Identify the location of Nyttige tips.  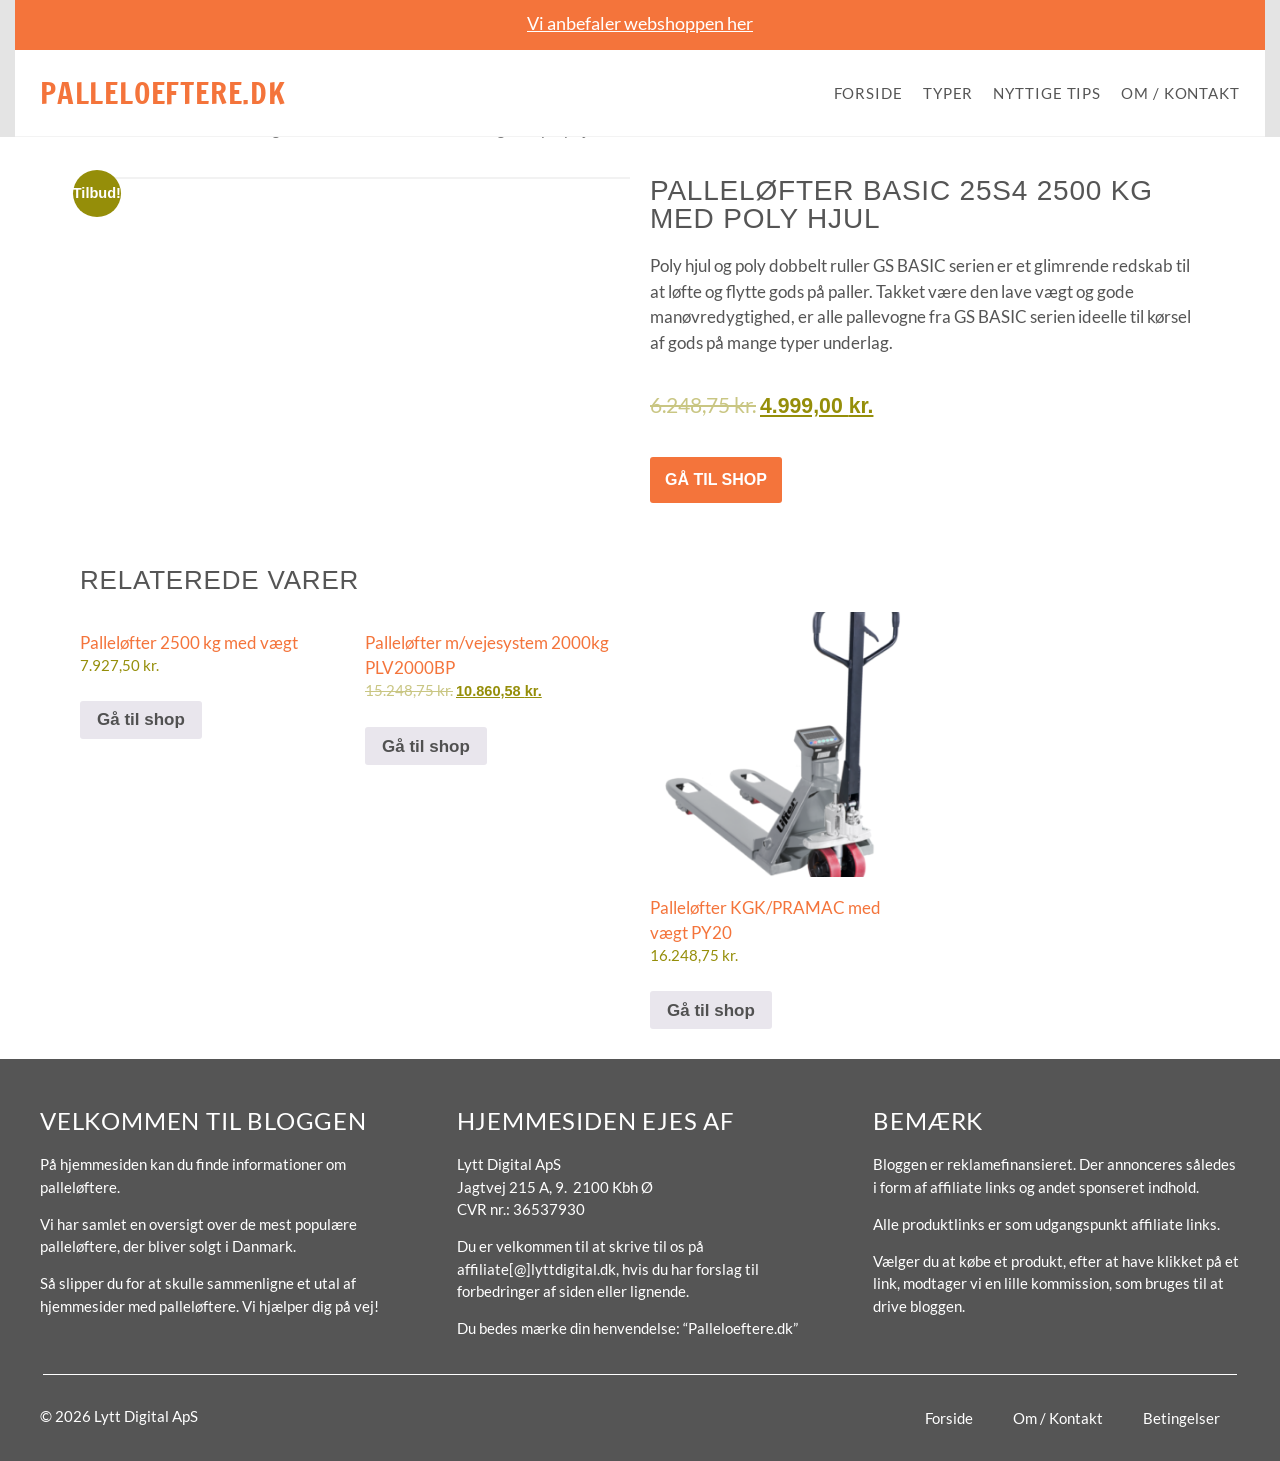
(1047, 93).